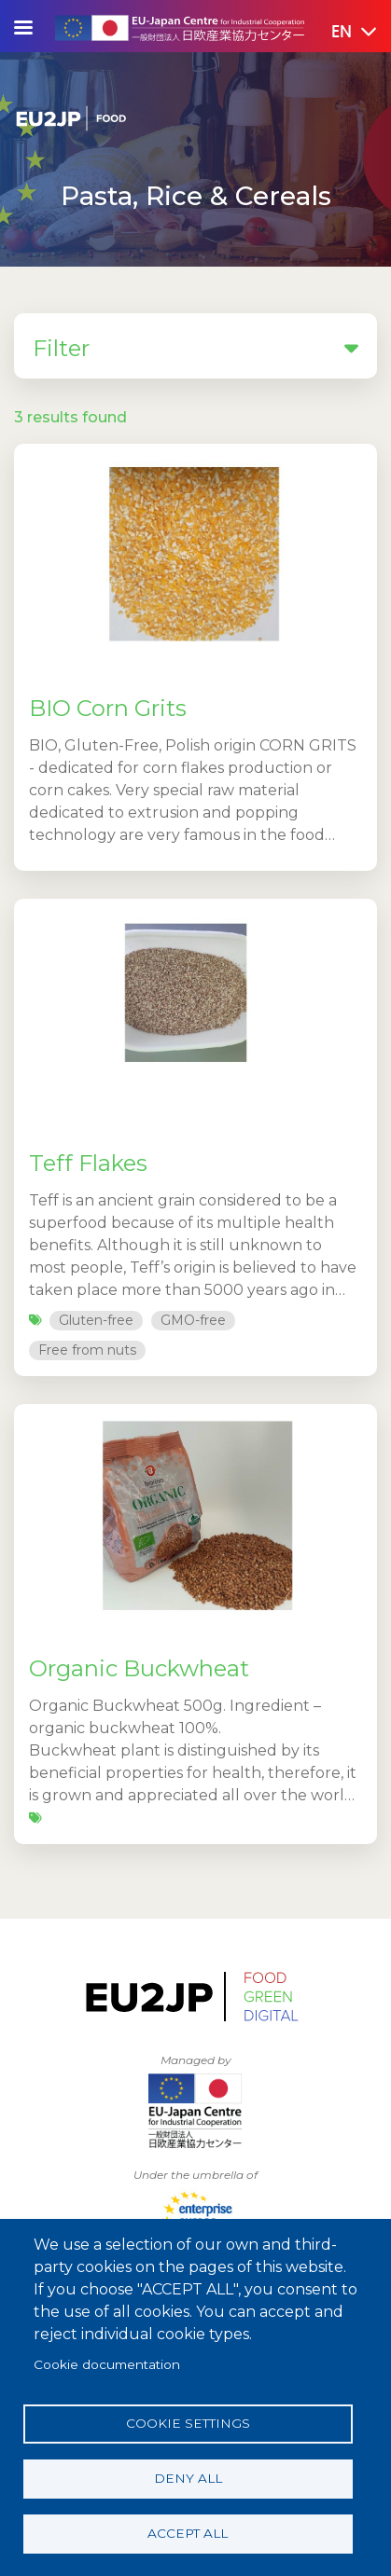 This screenshot has height=2576, width=391. Describe the element at coordinates (107, 2364) in the screenshot. I see `Cookie documentation` at that location.